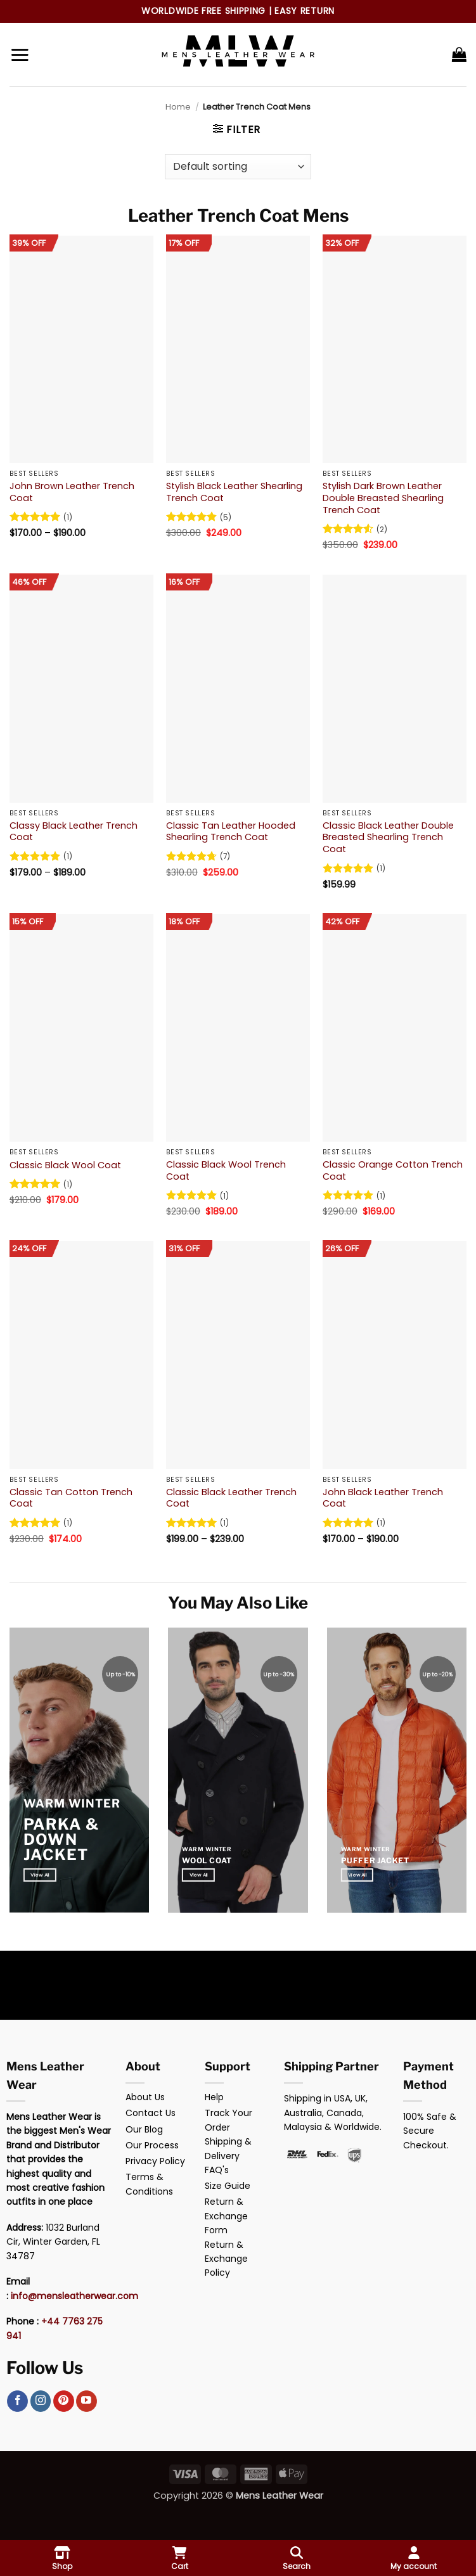 The image size is (476, 2576). Describe the element at coordinates (86, 2401) in the screenshot. I see `[Follow on YouTube]` at that location.